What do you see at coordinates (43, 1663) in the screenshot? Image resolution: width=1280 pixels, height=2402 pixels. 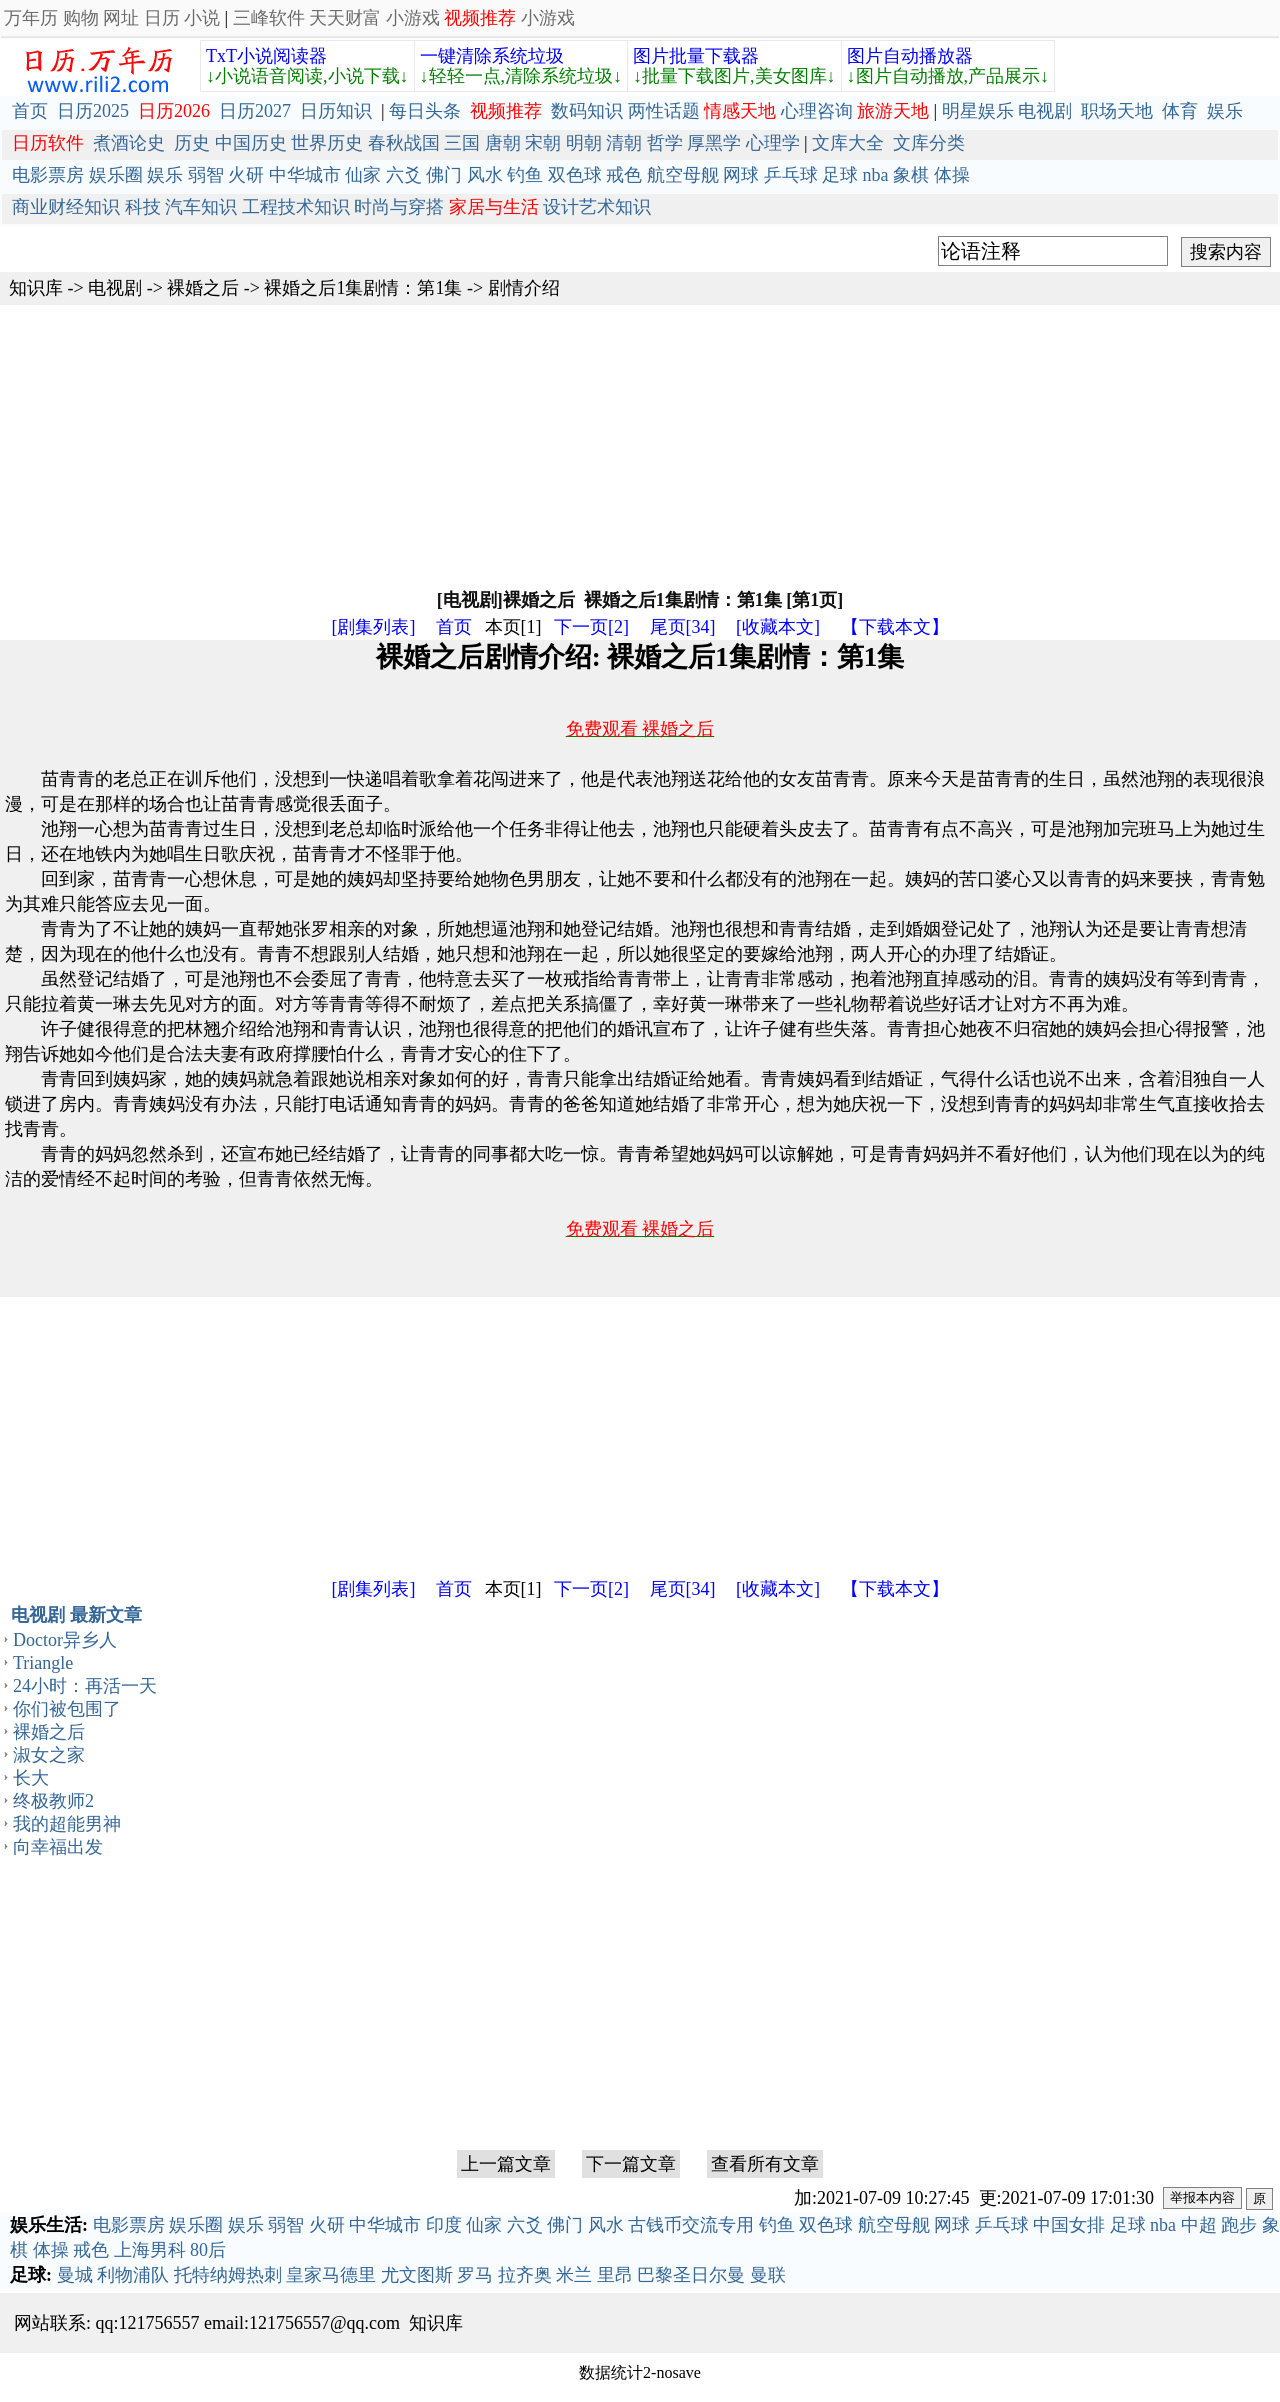 I see `Triangle` at bounding box center [43, 1663].